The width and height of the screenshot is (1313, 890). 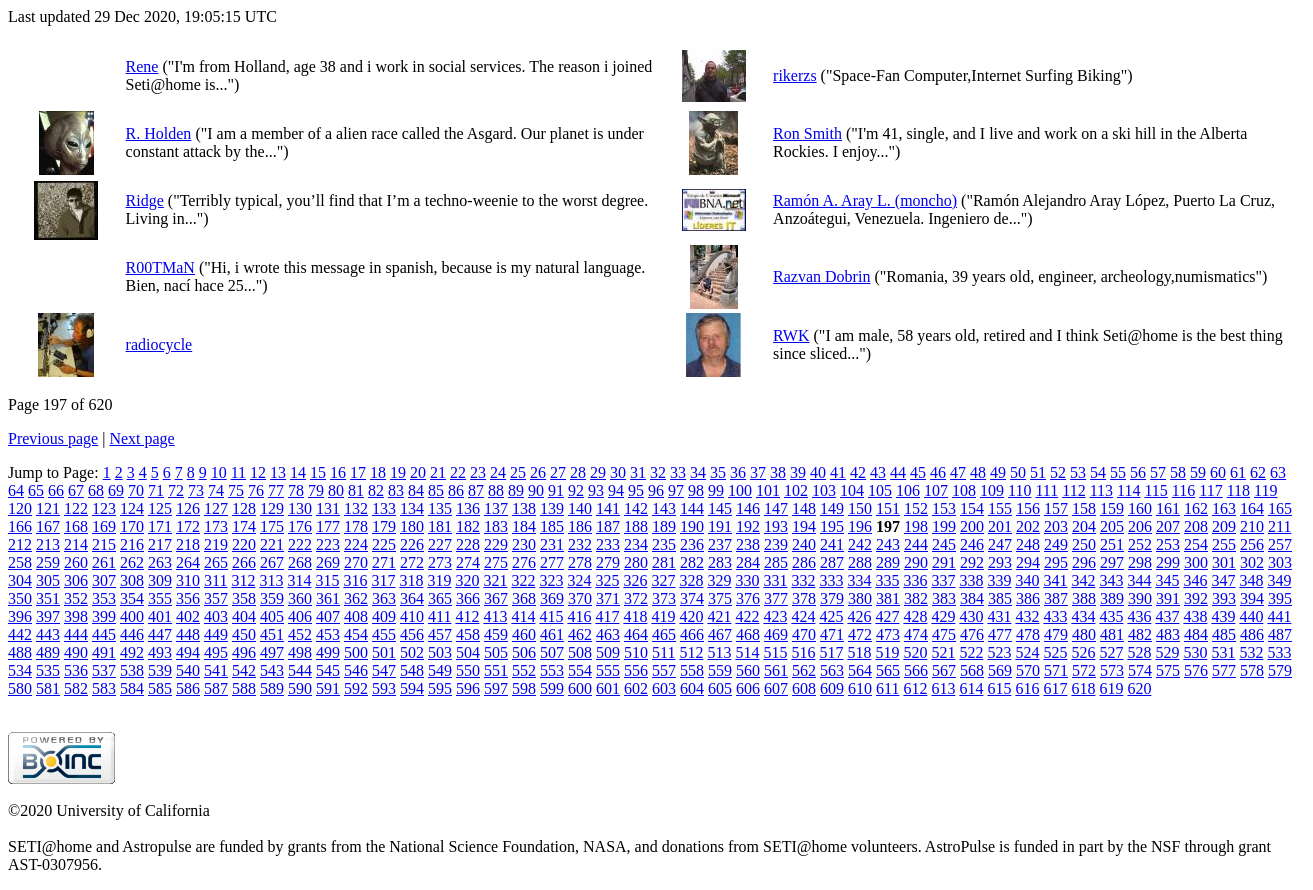 I want to click on 424, so click(x=803, y=616).